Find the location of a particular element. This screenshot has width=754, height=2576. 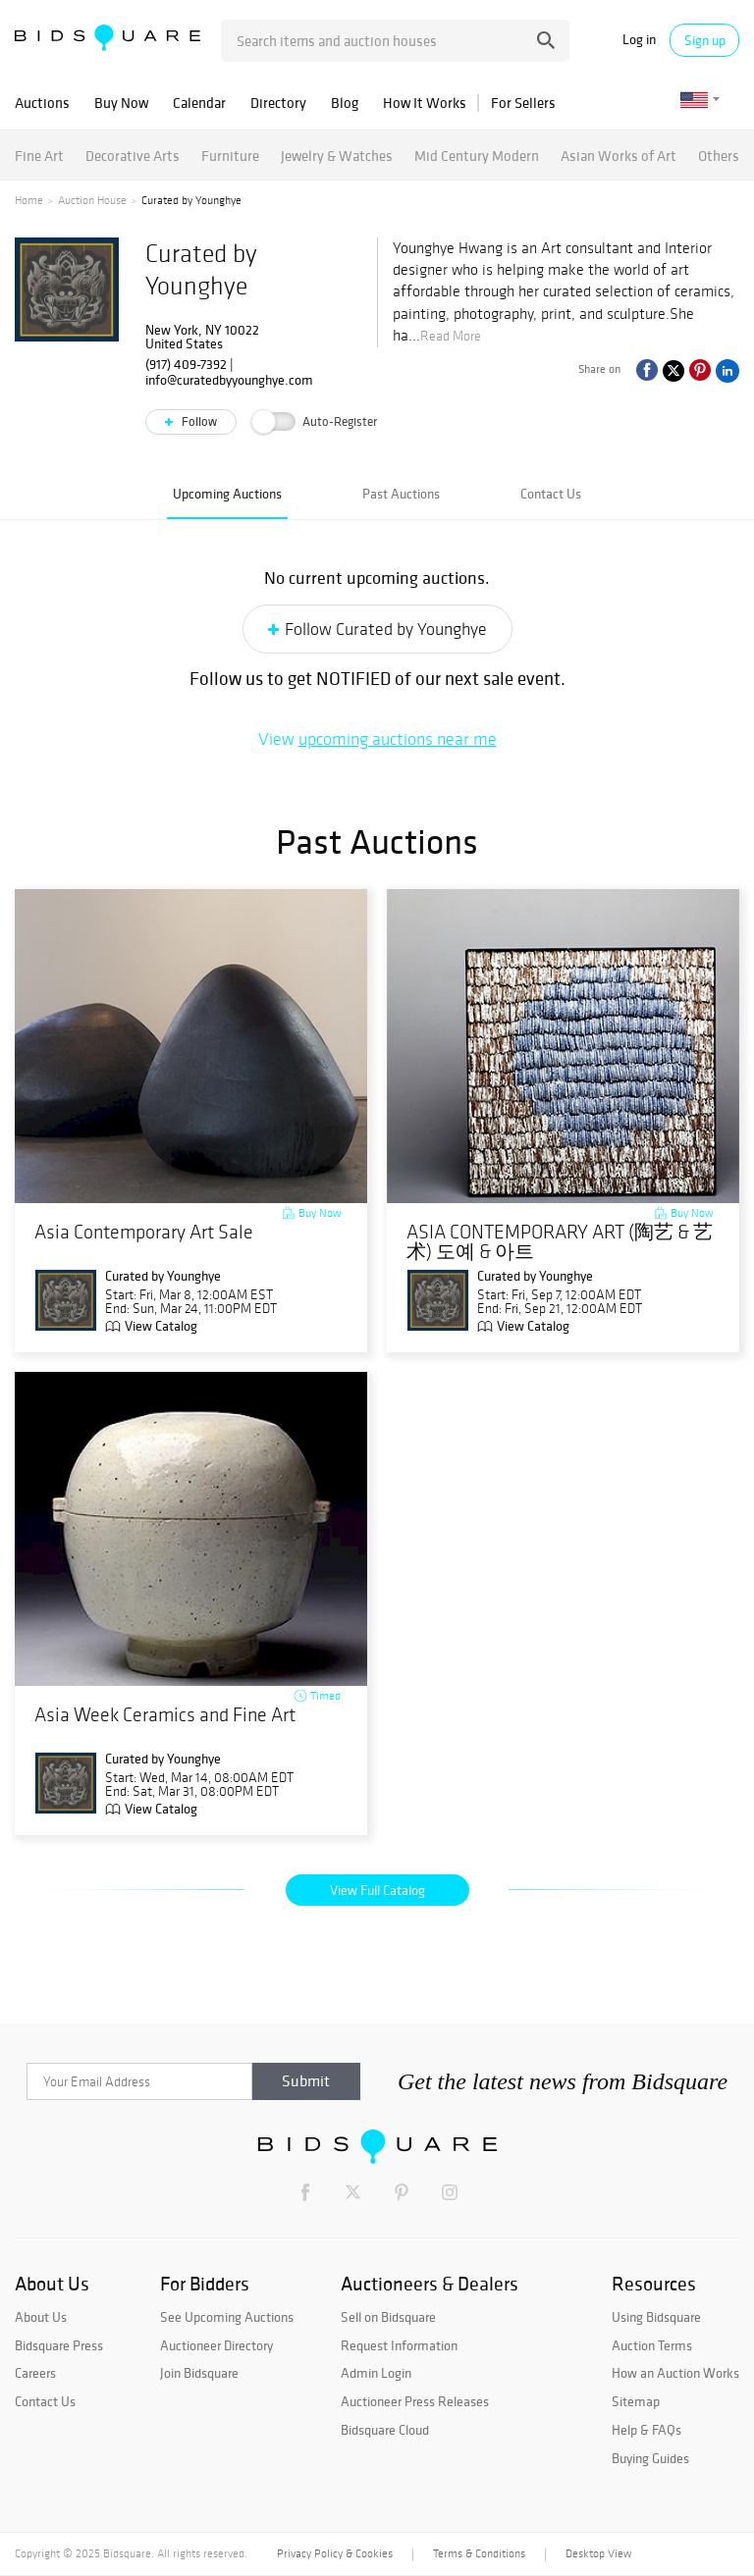

Fine Art is located at coordinates (39, 155).